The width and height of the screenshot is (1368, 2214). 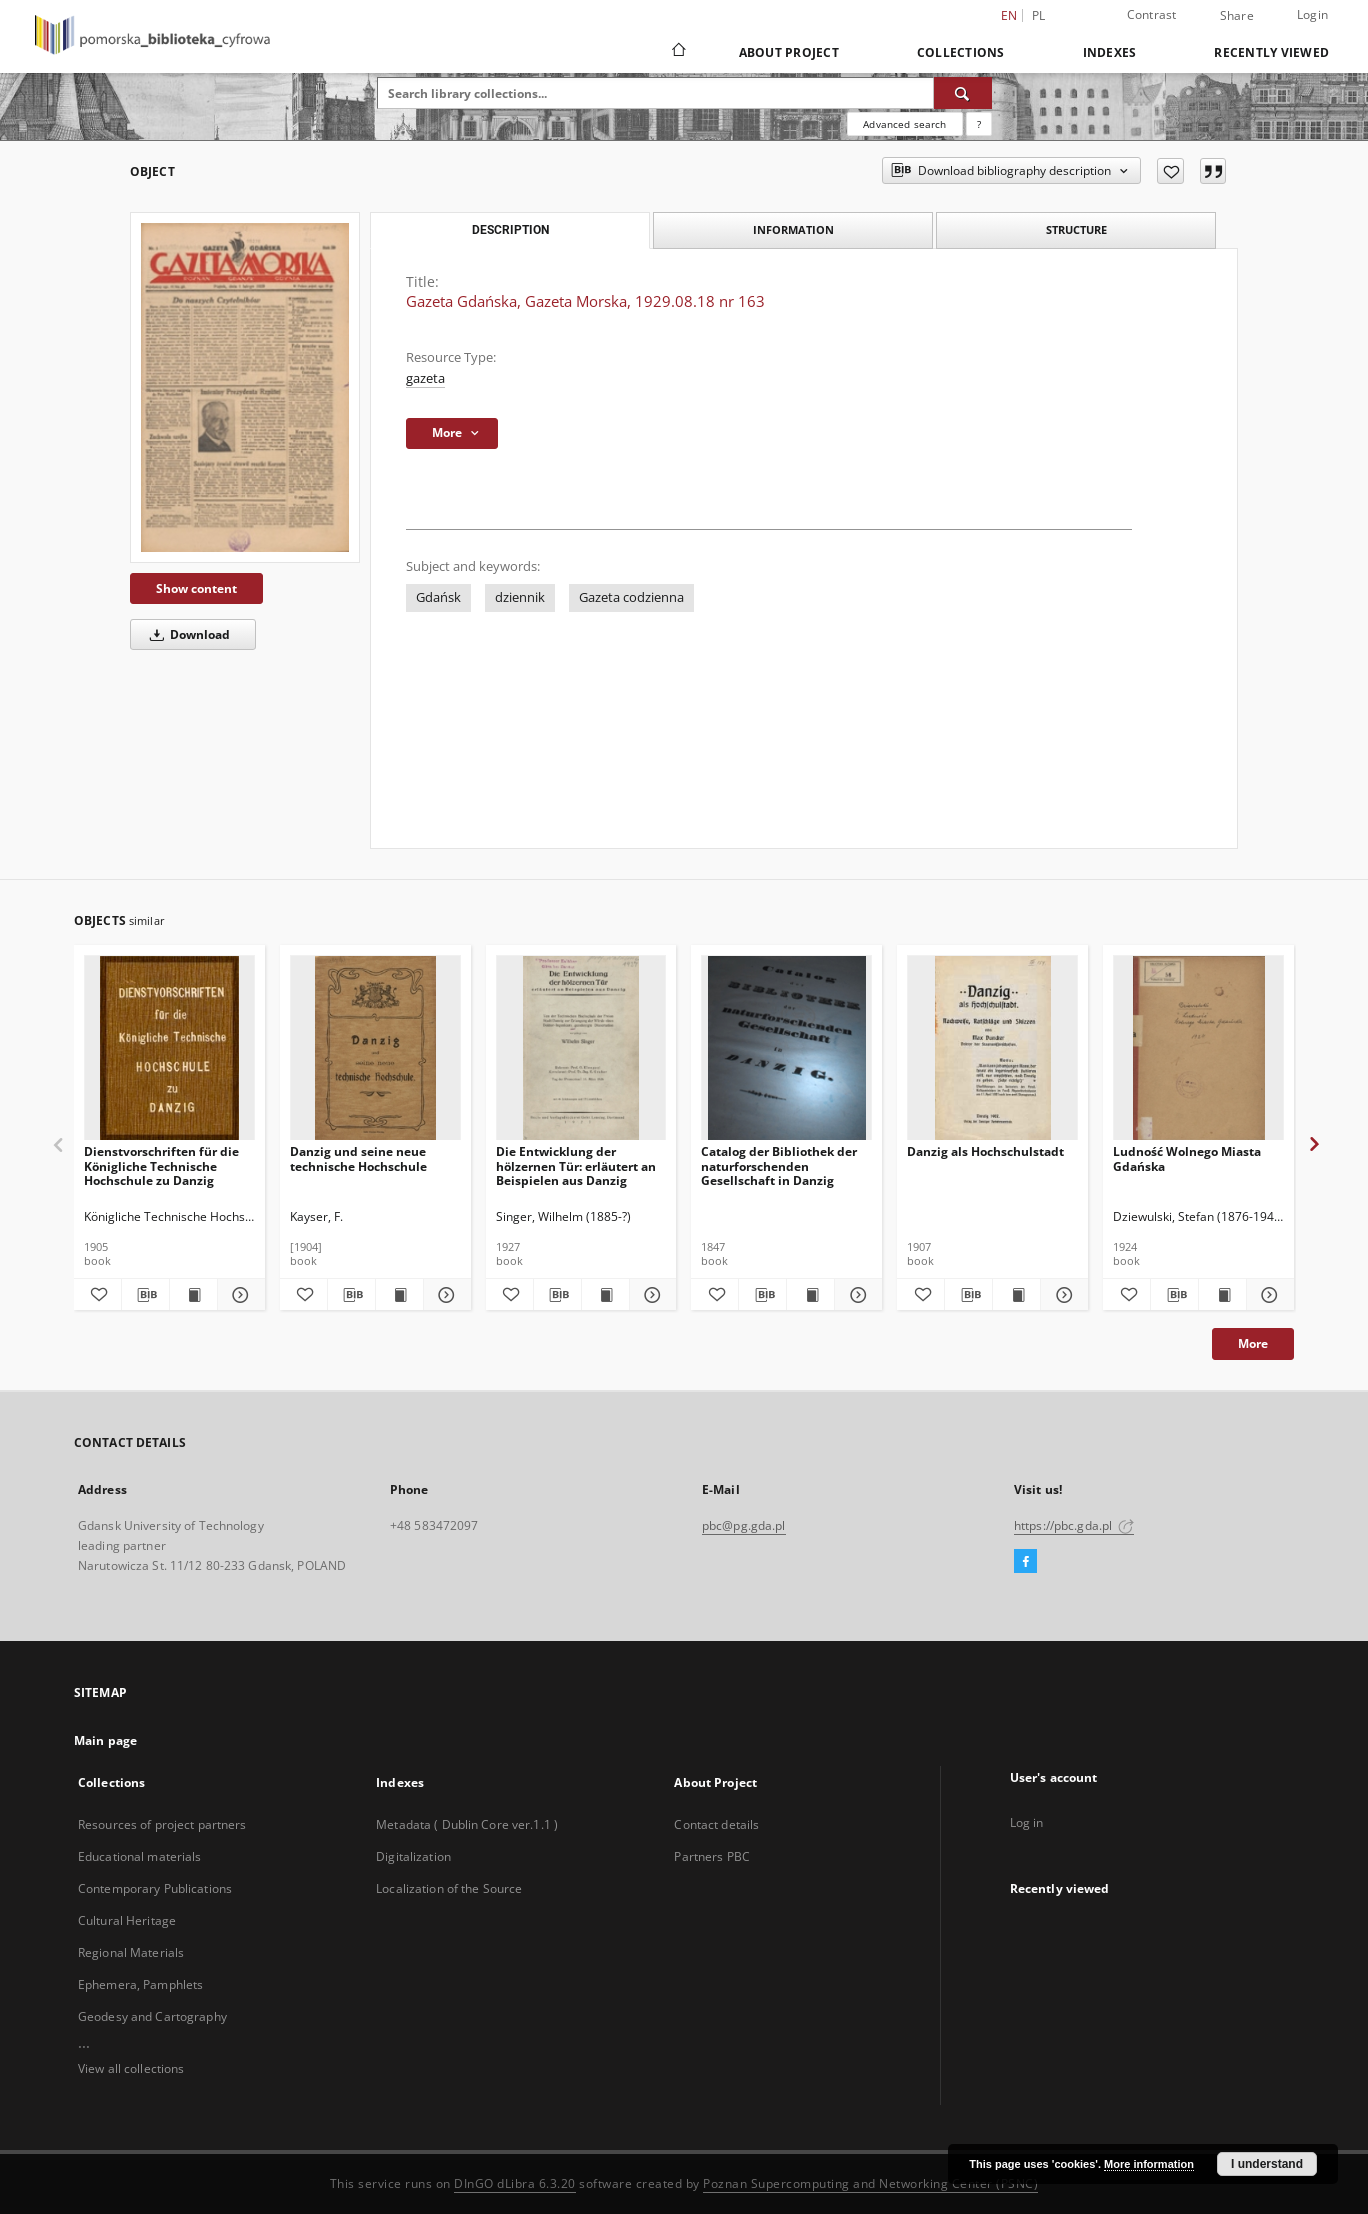 I want to click on Indexes, so click(x=1110, y=52).